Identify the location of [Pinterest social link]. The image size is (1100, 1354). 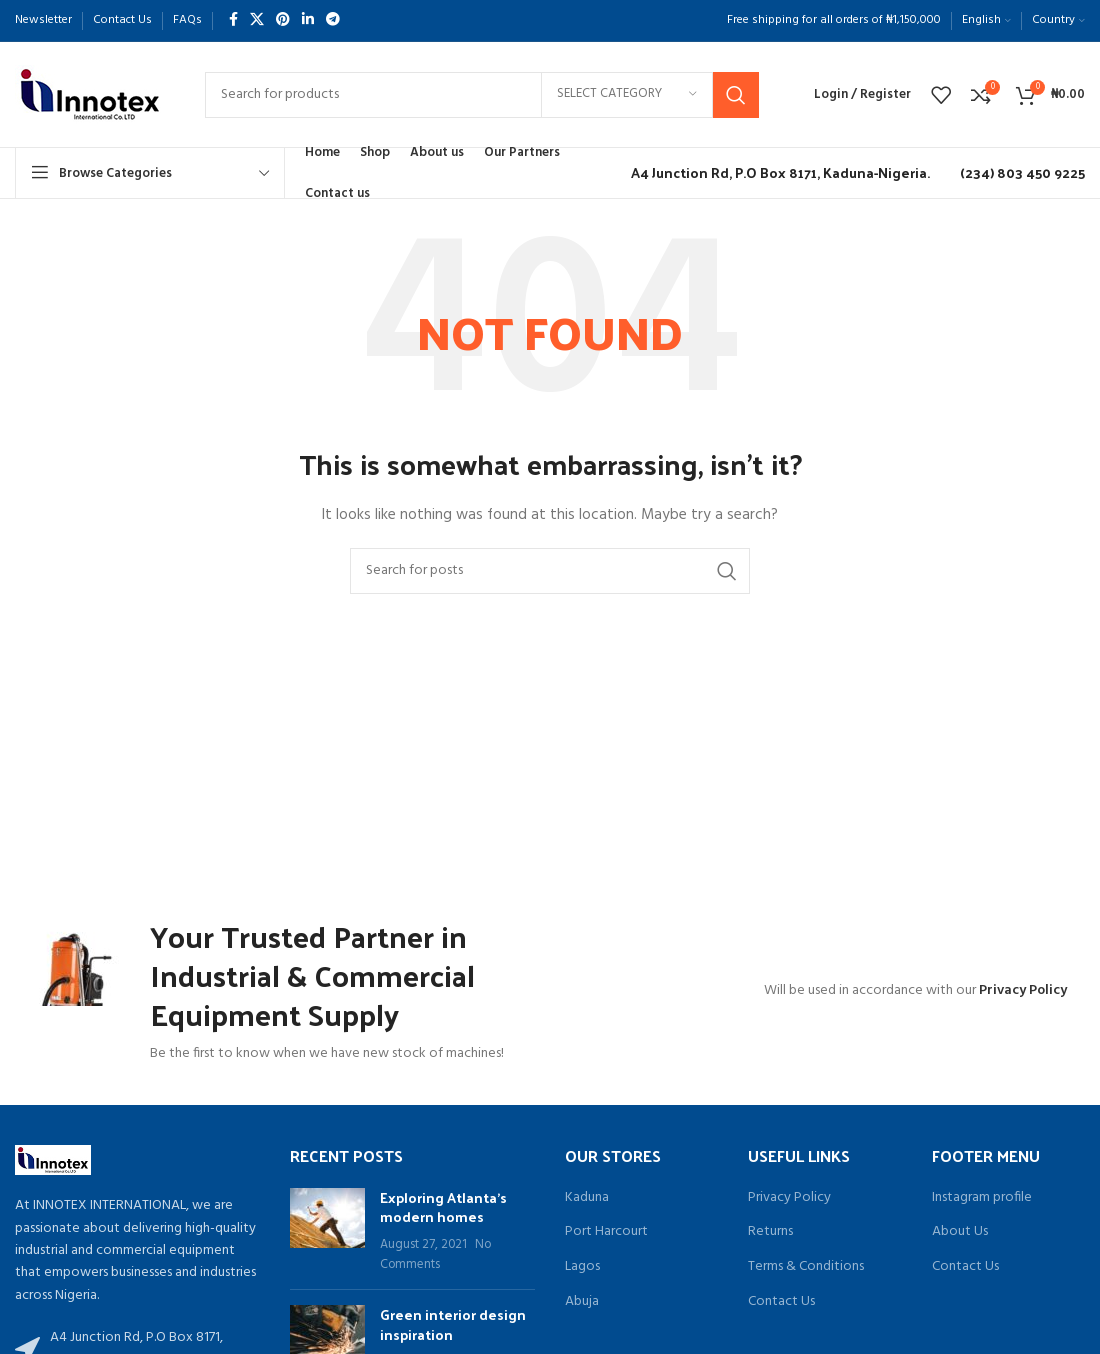
(283, 20).